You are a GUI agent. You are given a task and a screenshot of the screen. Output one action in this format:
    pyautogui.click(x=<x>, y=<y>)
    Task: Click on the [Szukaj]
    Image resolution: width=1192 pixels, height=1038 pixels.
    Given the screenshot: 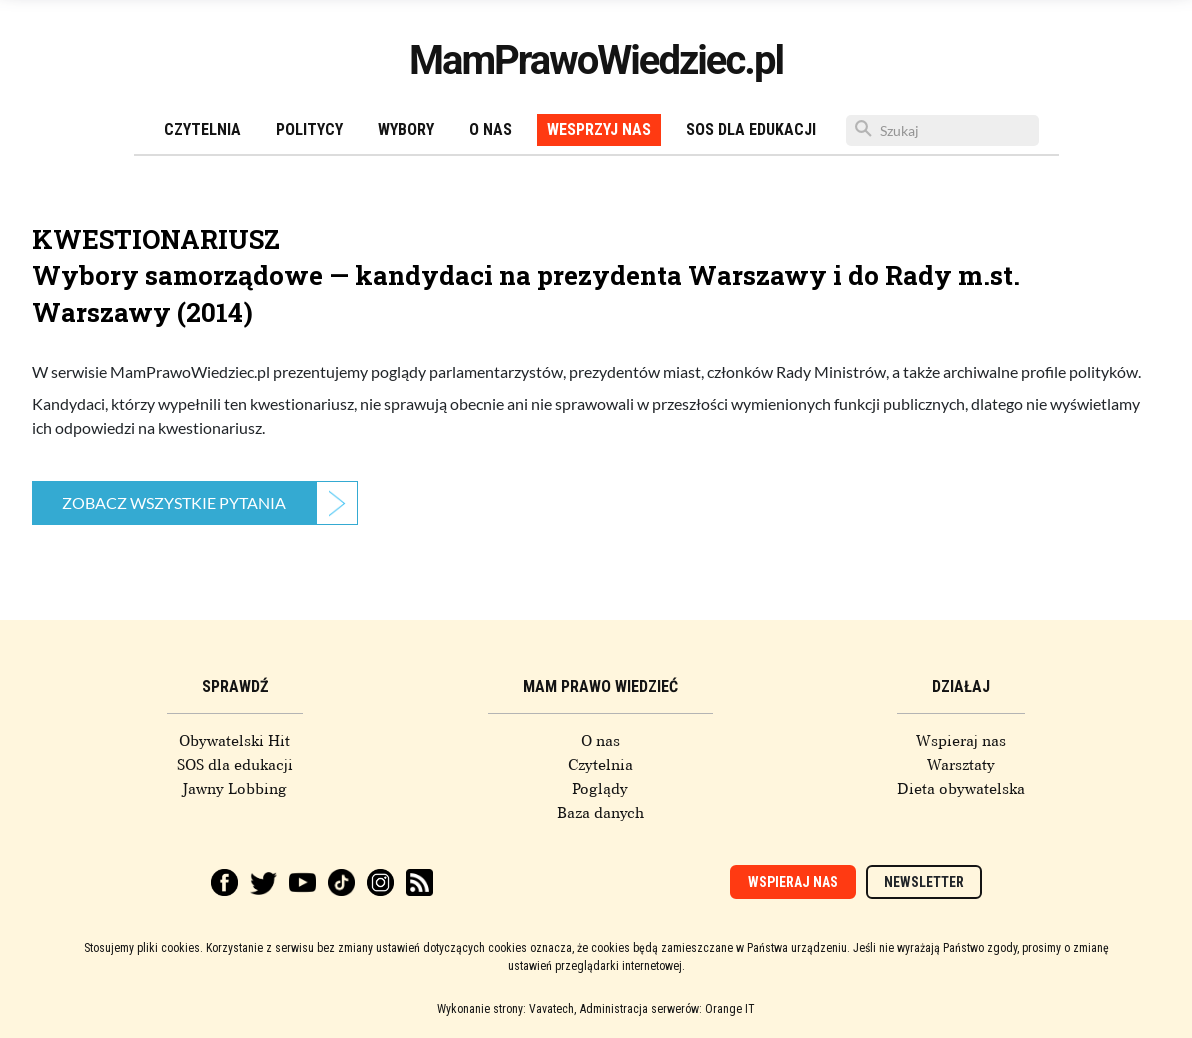 What is the action you would take?
    pyautogui.click(x=942, y=130)
    